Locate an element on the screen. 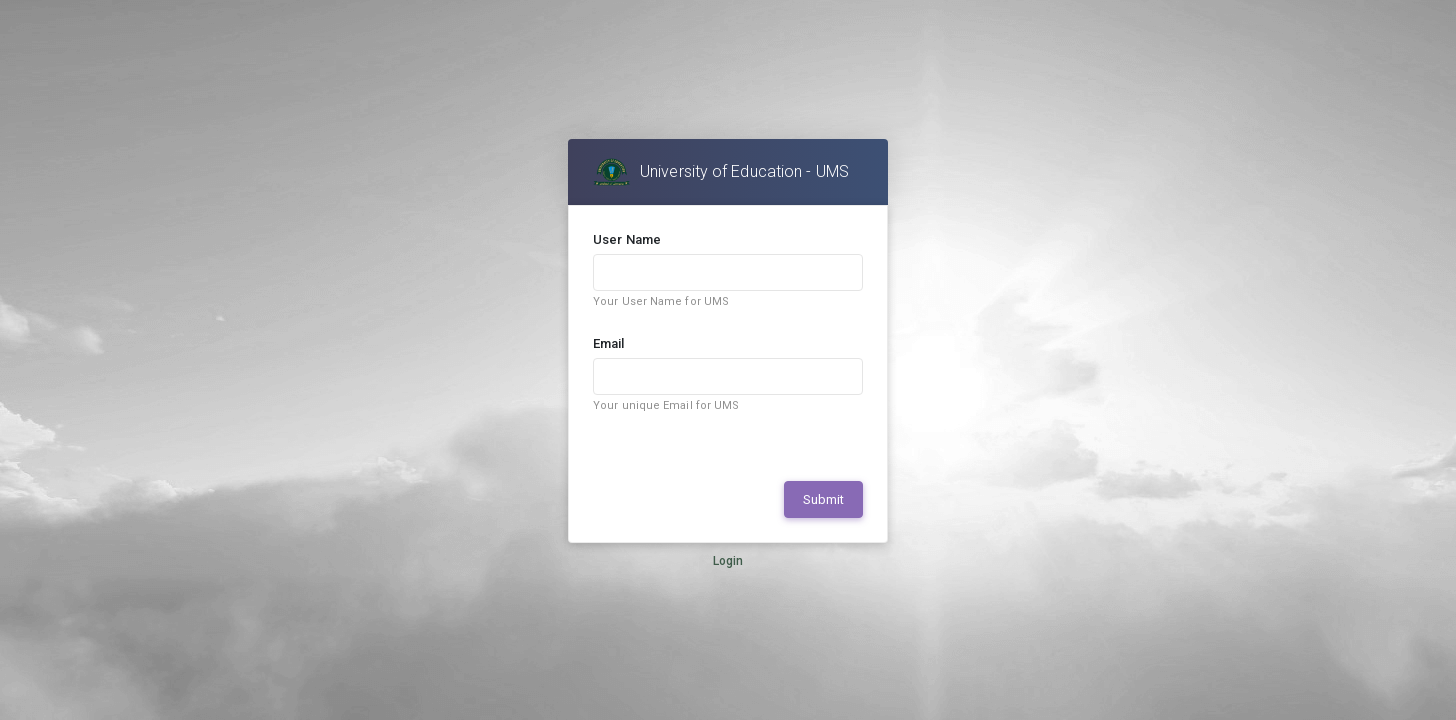 This screenshot has width=1456, height=720. User Name is located at coordinates (627, 239).